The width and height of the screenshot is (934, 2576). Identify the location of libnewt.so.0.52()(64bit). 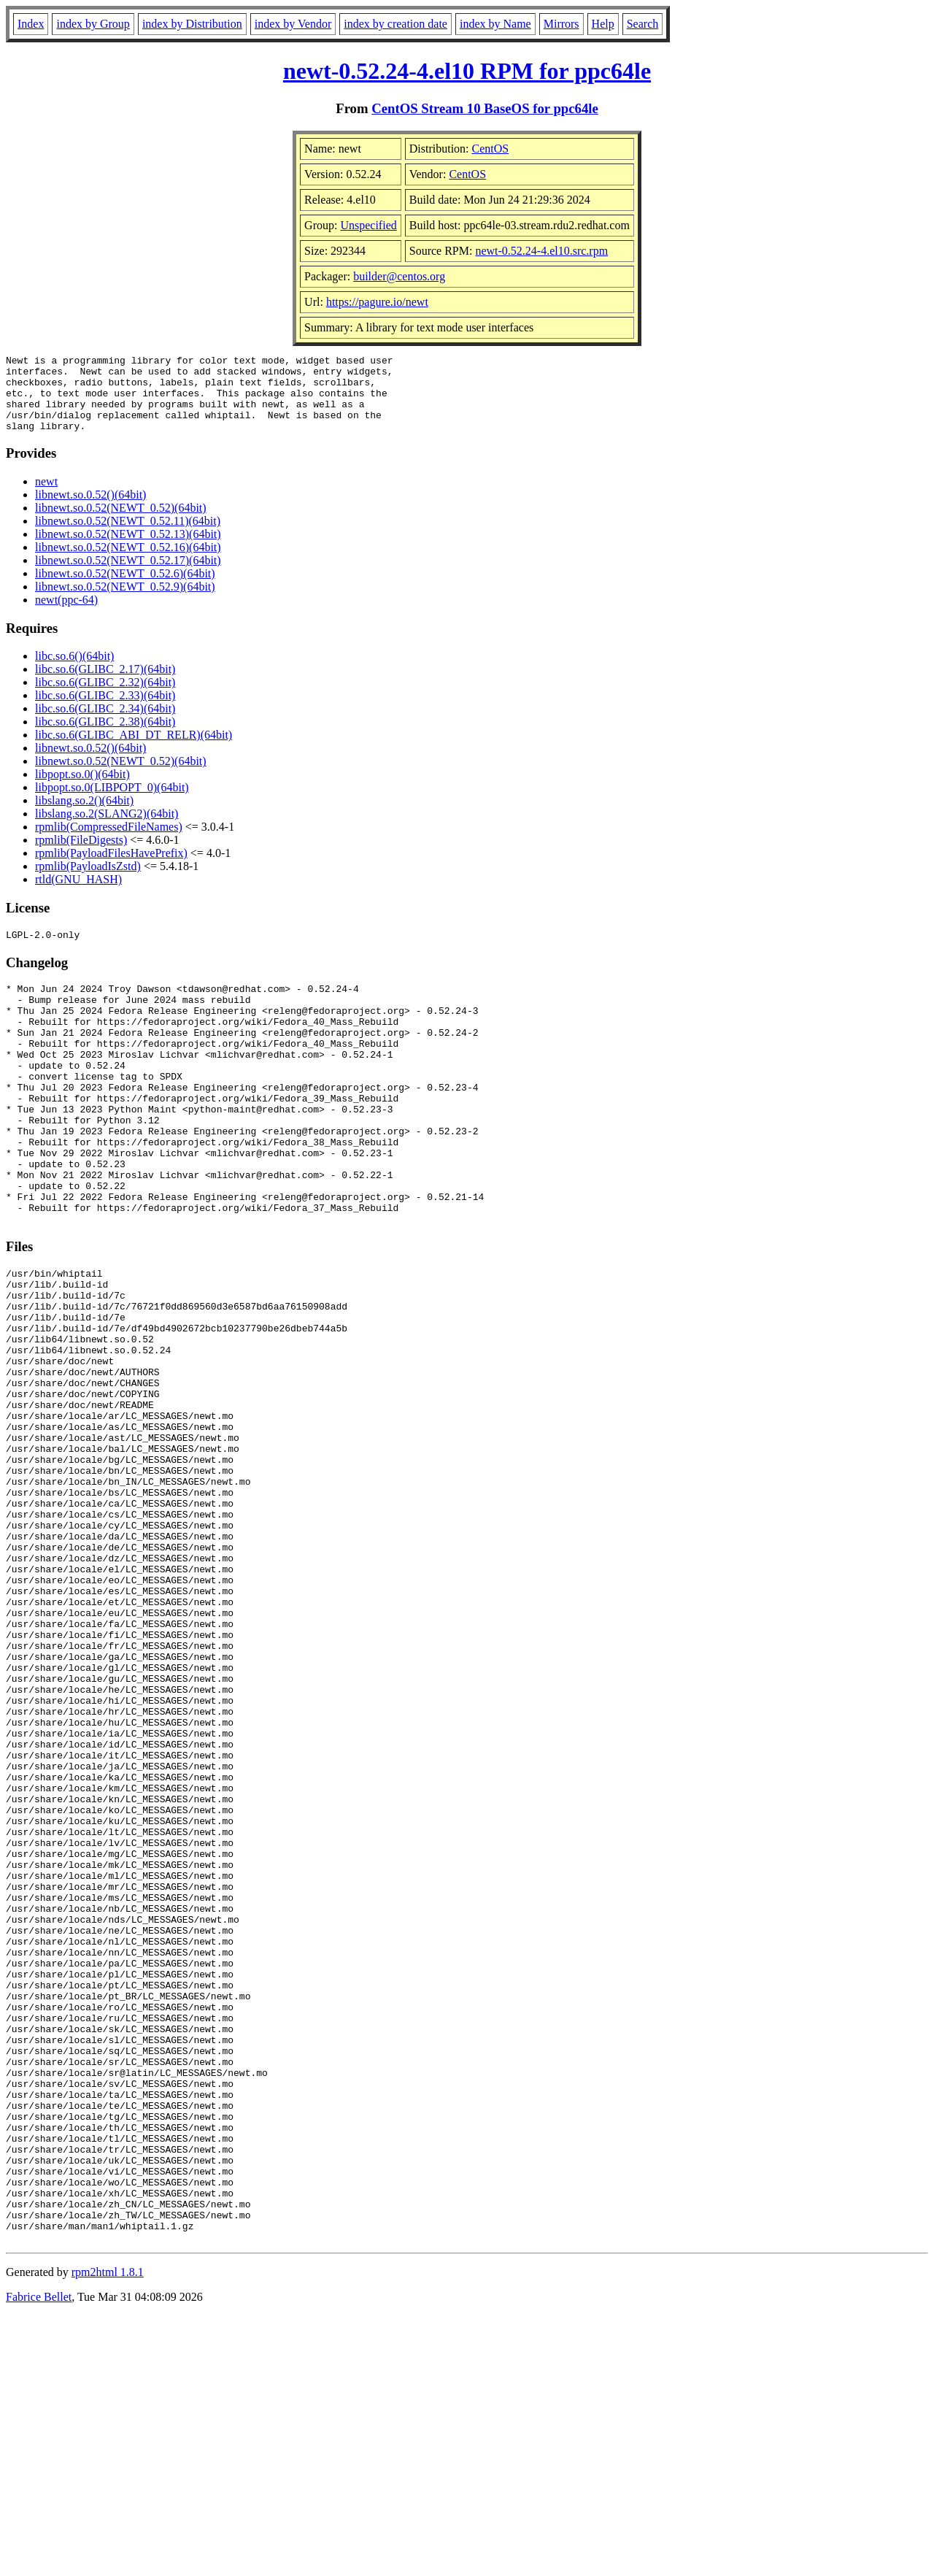
(90, 510).